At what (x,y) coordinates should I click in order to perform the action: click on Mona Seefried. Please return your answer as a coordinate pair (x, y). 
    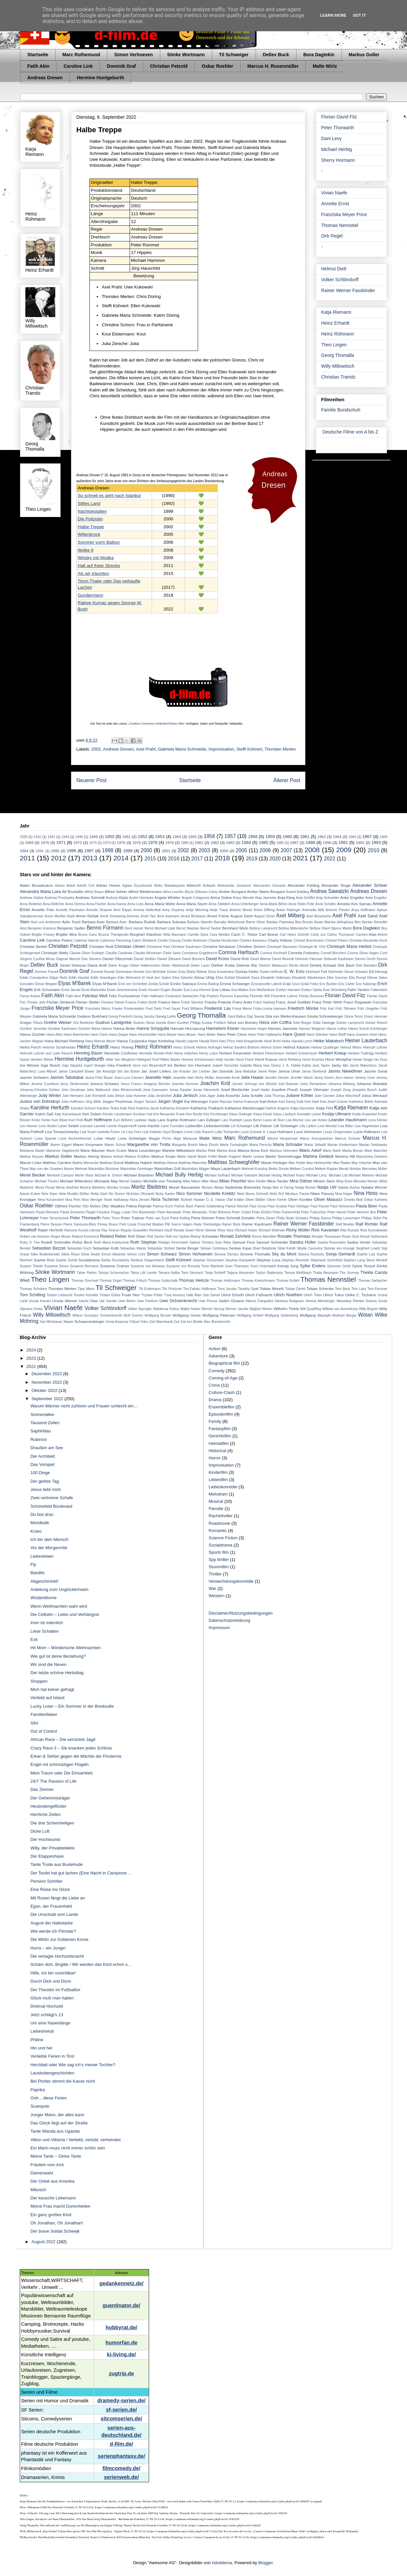
    Looking at the image, I should click on (67, 1187).